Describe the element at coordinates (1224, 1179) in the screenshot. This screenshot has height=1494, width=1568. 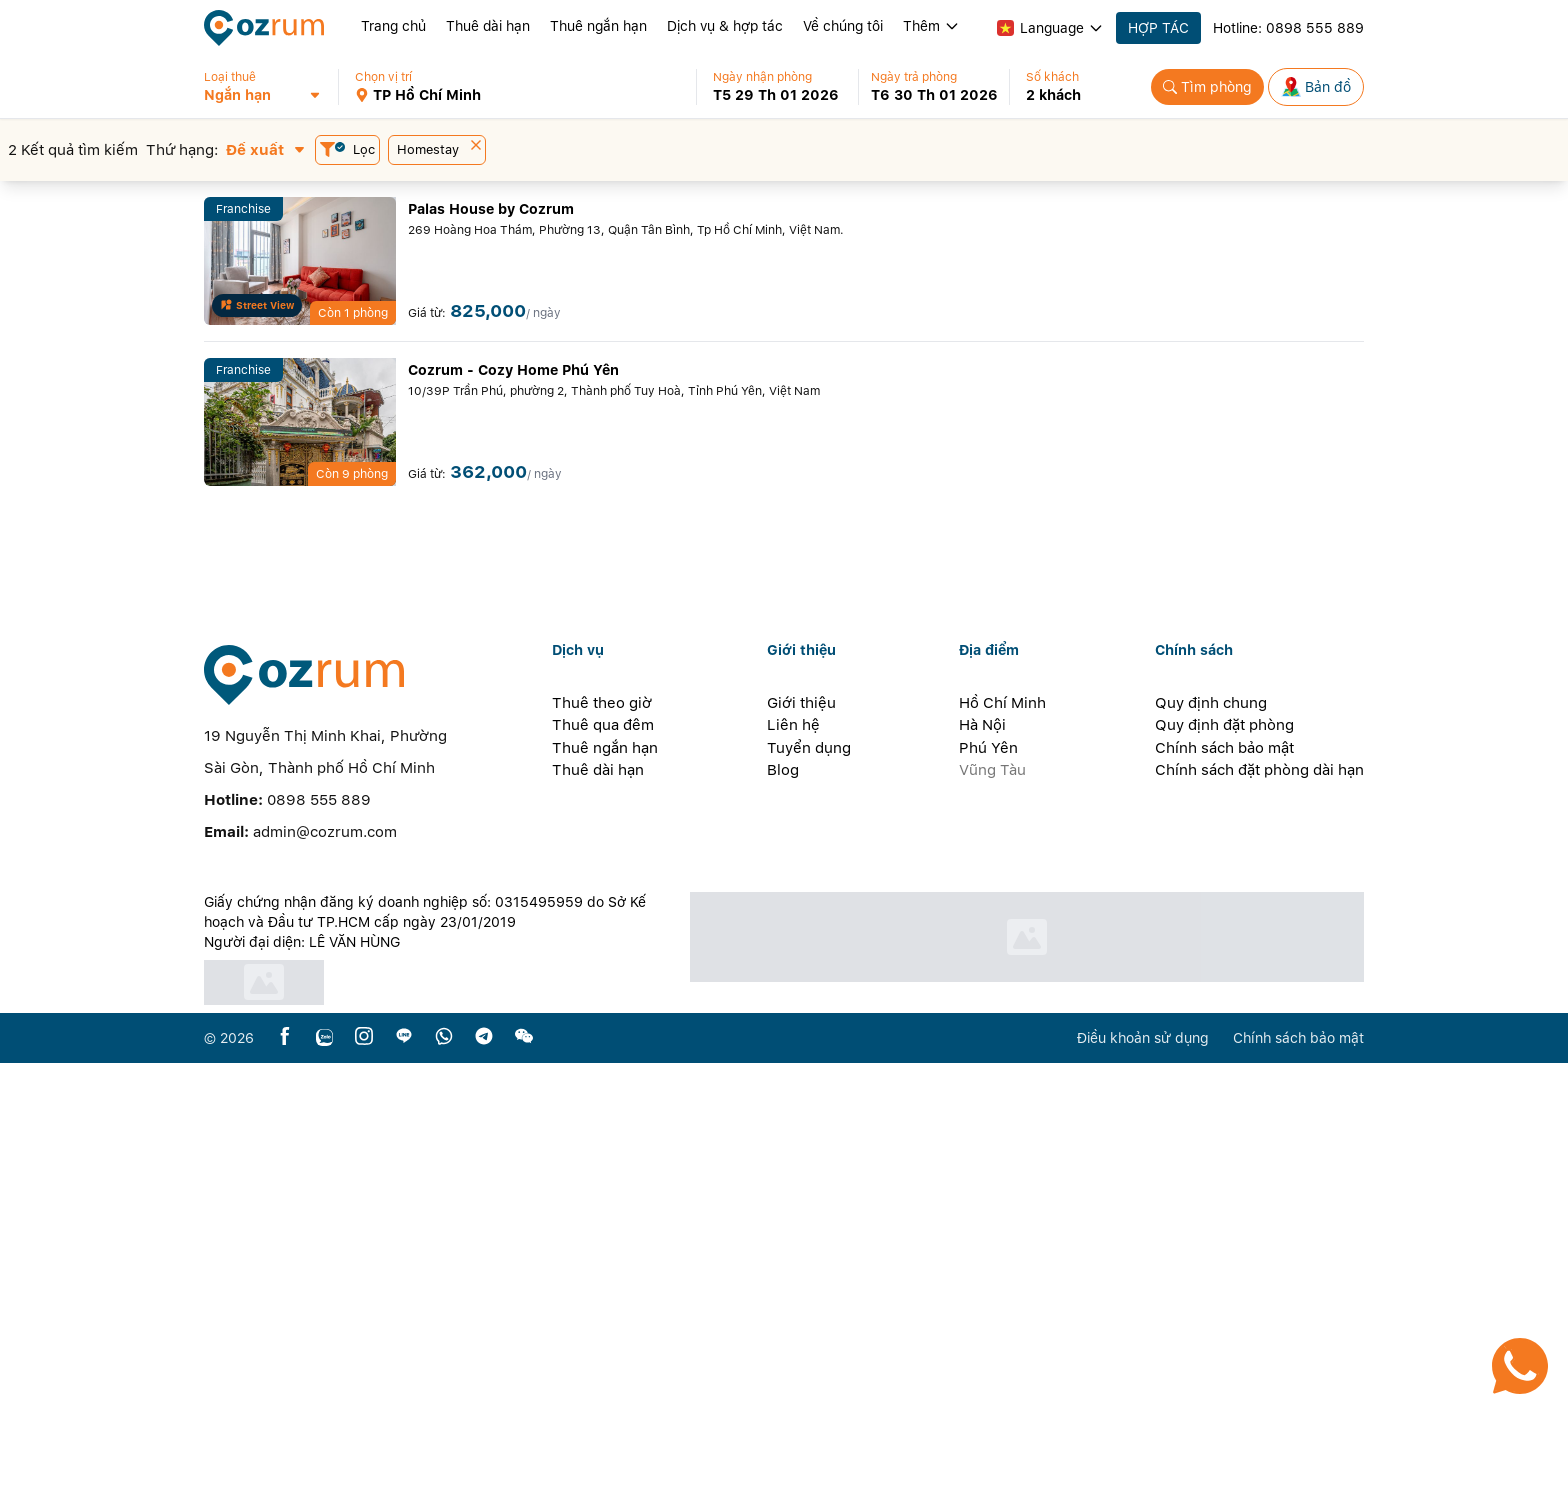
I see `Chính sách bảo mật` at that location.